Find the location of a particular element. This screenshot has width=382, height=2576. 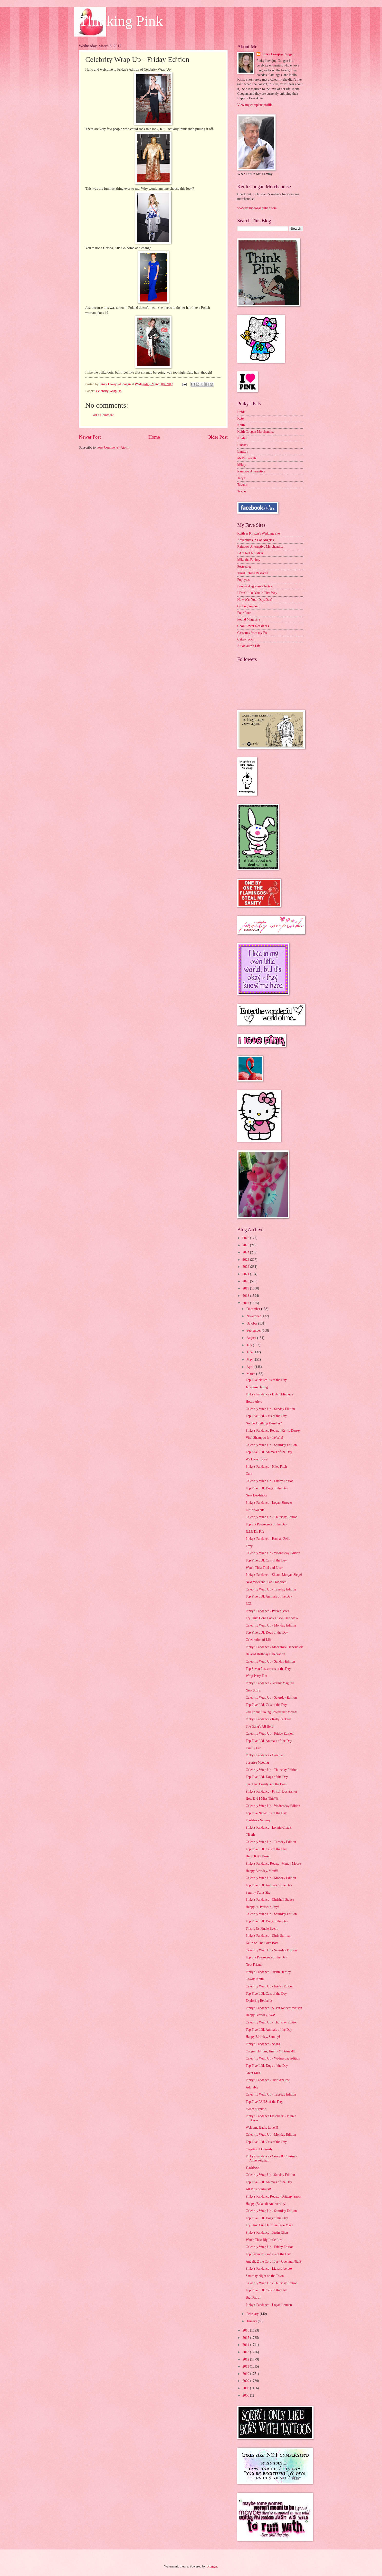

Cute is located at coordinates (249, 1474).